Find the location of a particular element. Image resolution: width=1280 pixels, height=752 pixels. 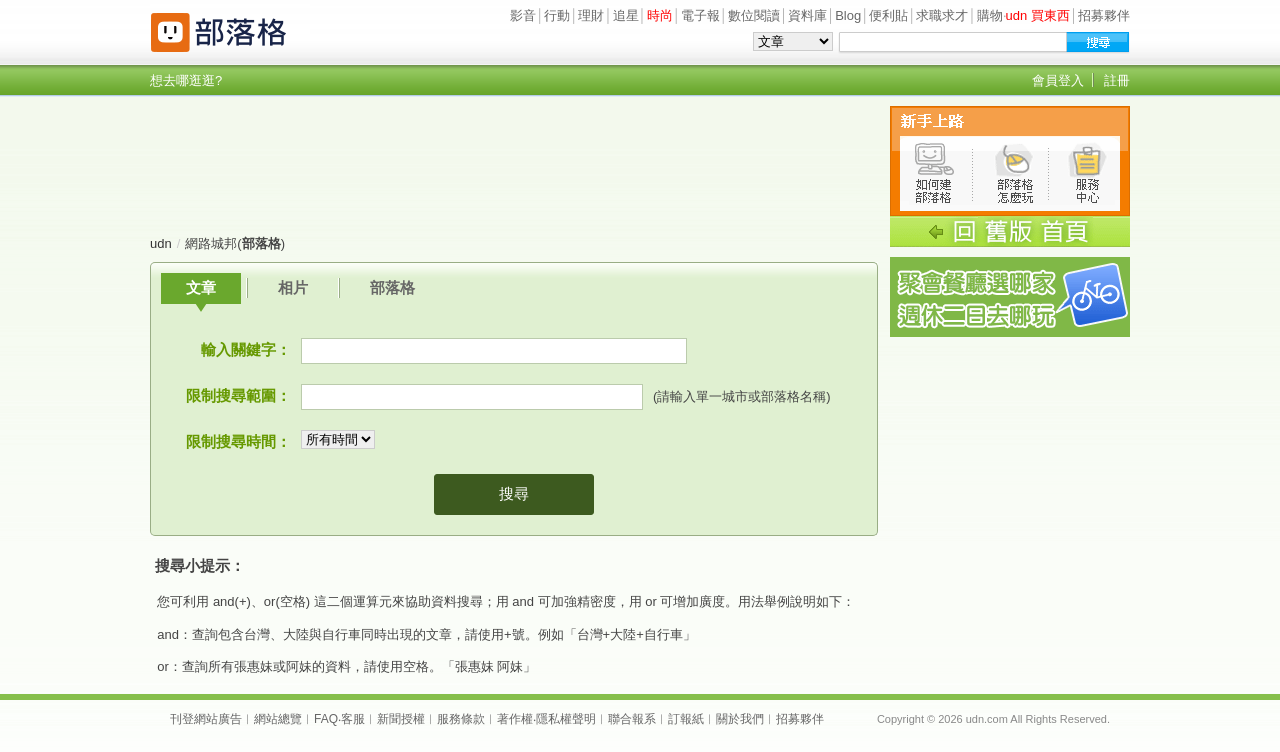

招募夥伴 is located at coordinates (1104, 15).